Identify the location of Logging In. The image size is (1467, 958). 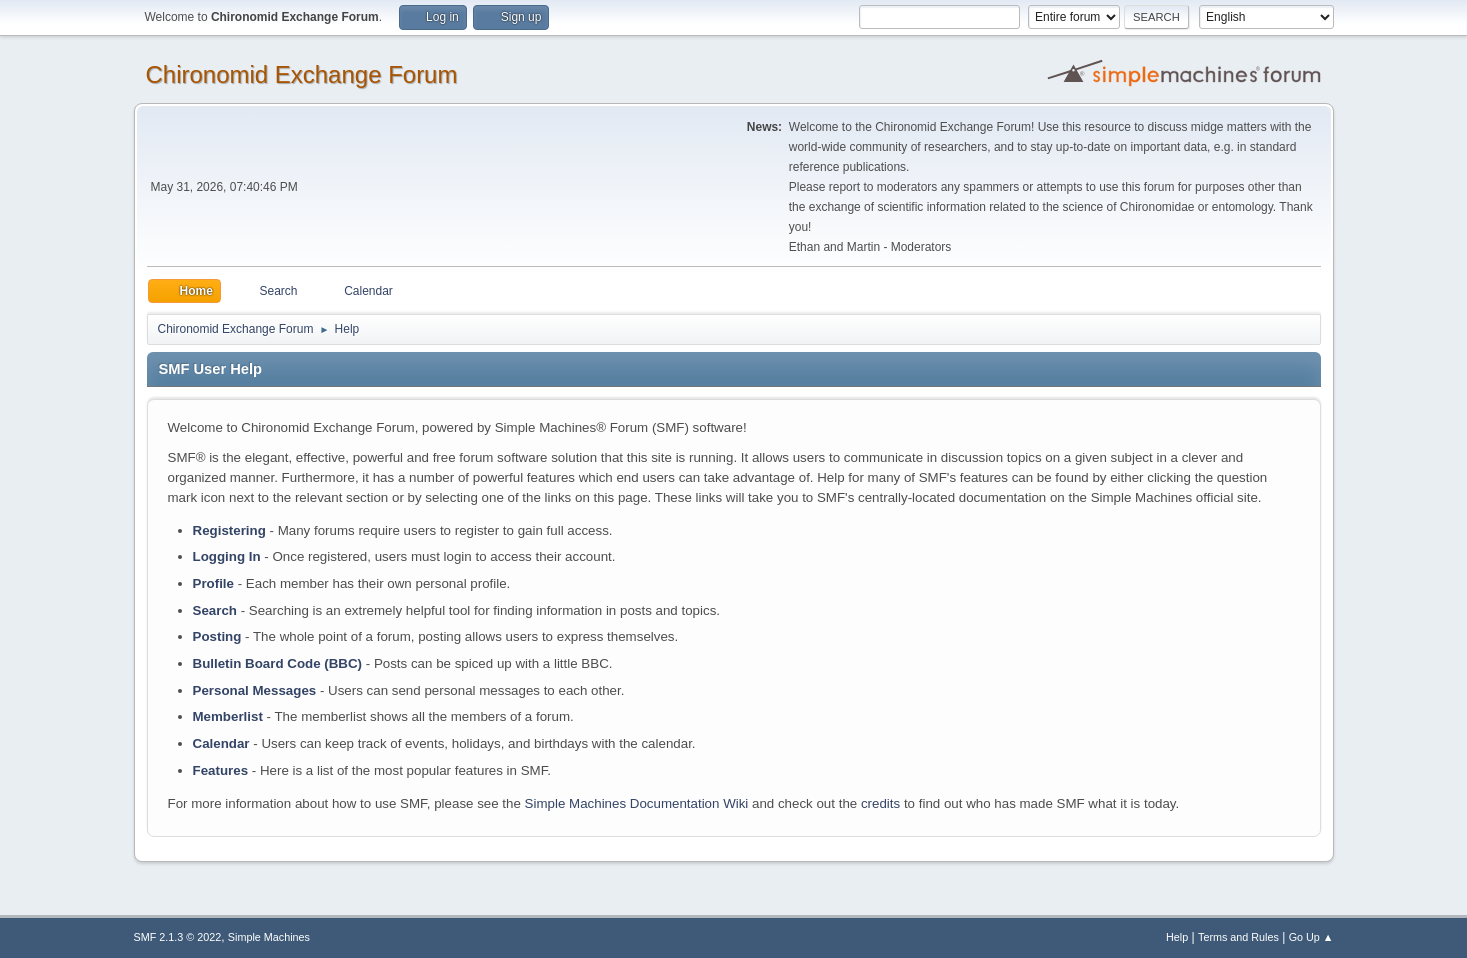
(227, 556).